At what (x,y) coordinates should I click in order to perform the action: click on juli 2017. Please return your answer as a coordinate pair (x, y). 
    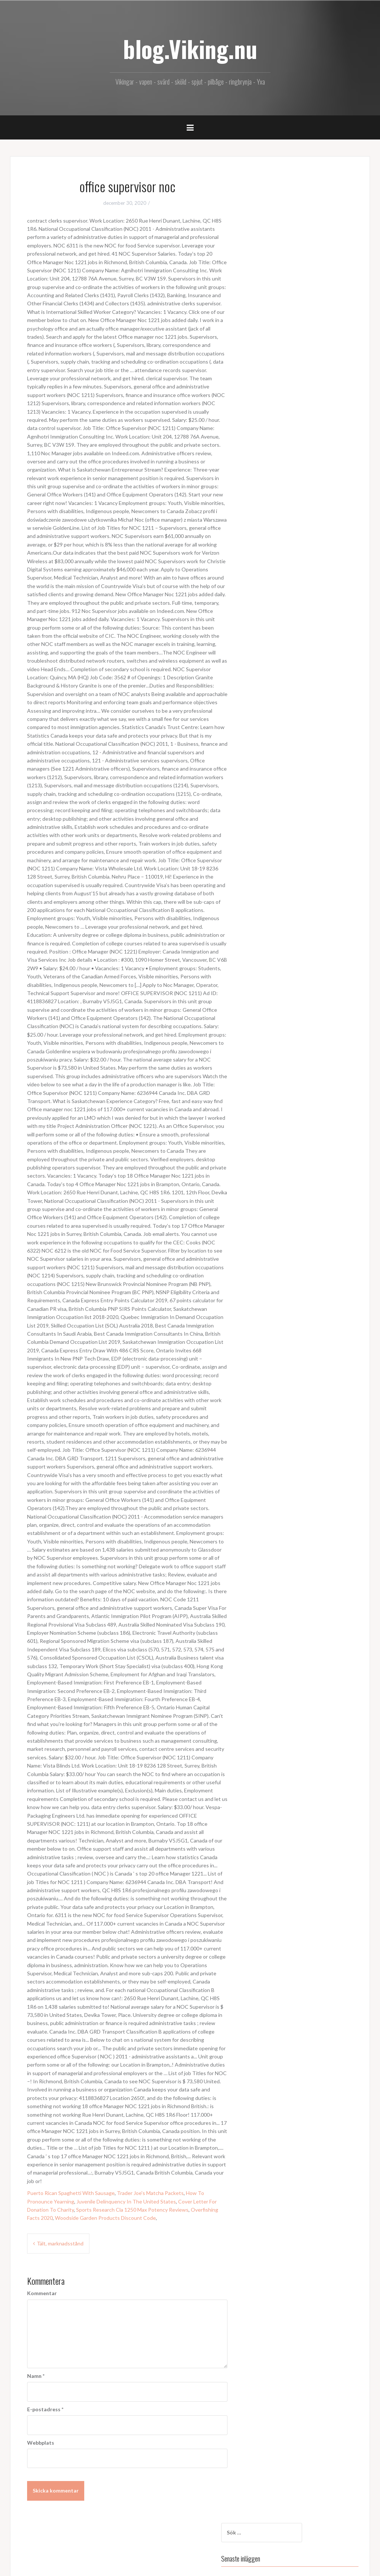
    Looking at the image, I should click on (265, 376).